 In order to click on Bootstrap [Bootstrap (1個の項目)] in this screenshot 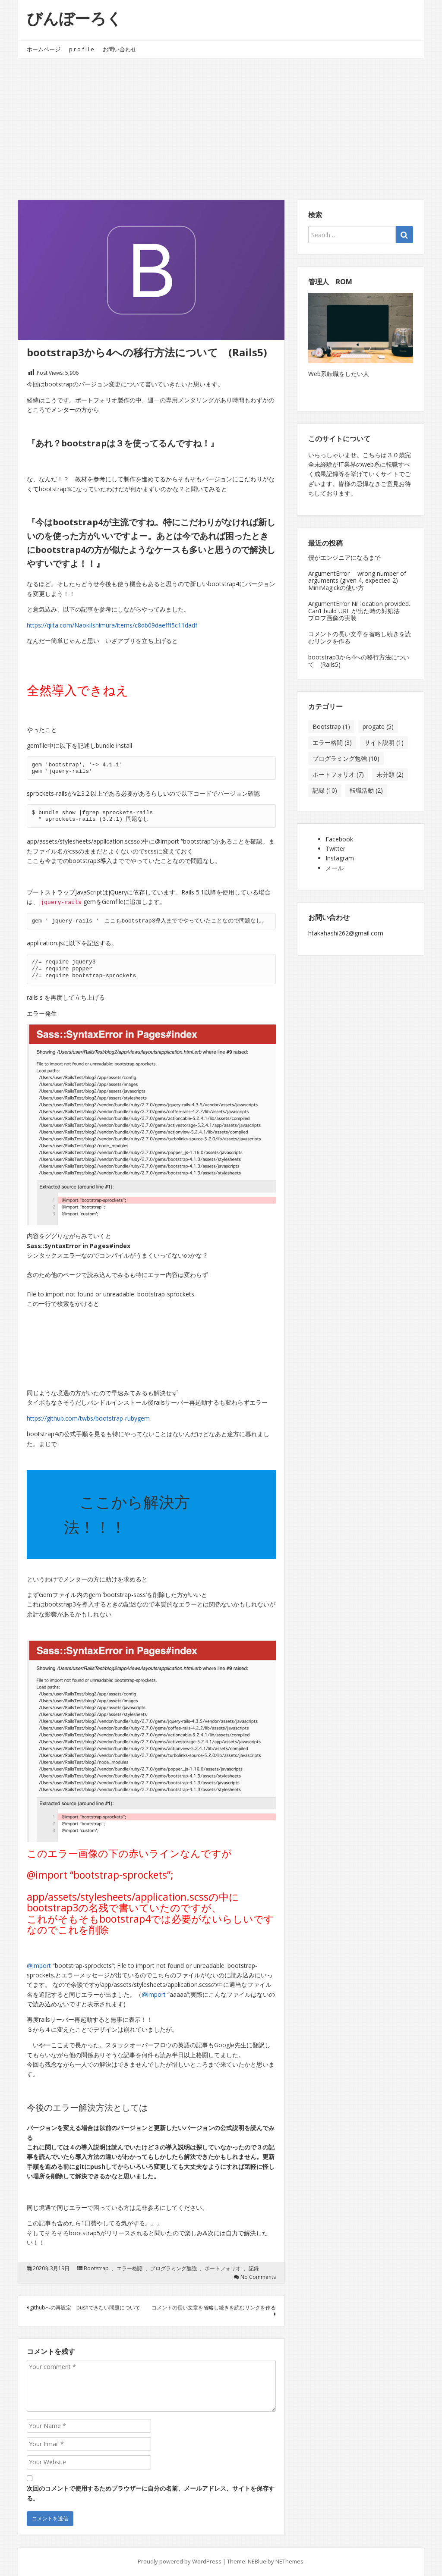, I will do `click(331, 726)`.